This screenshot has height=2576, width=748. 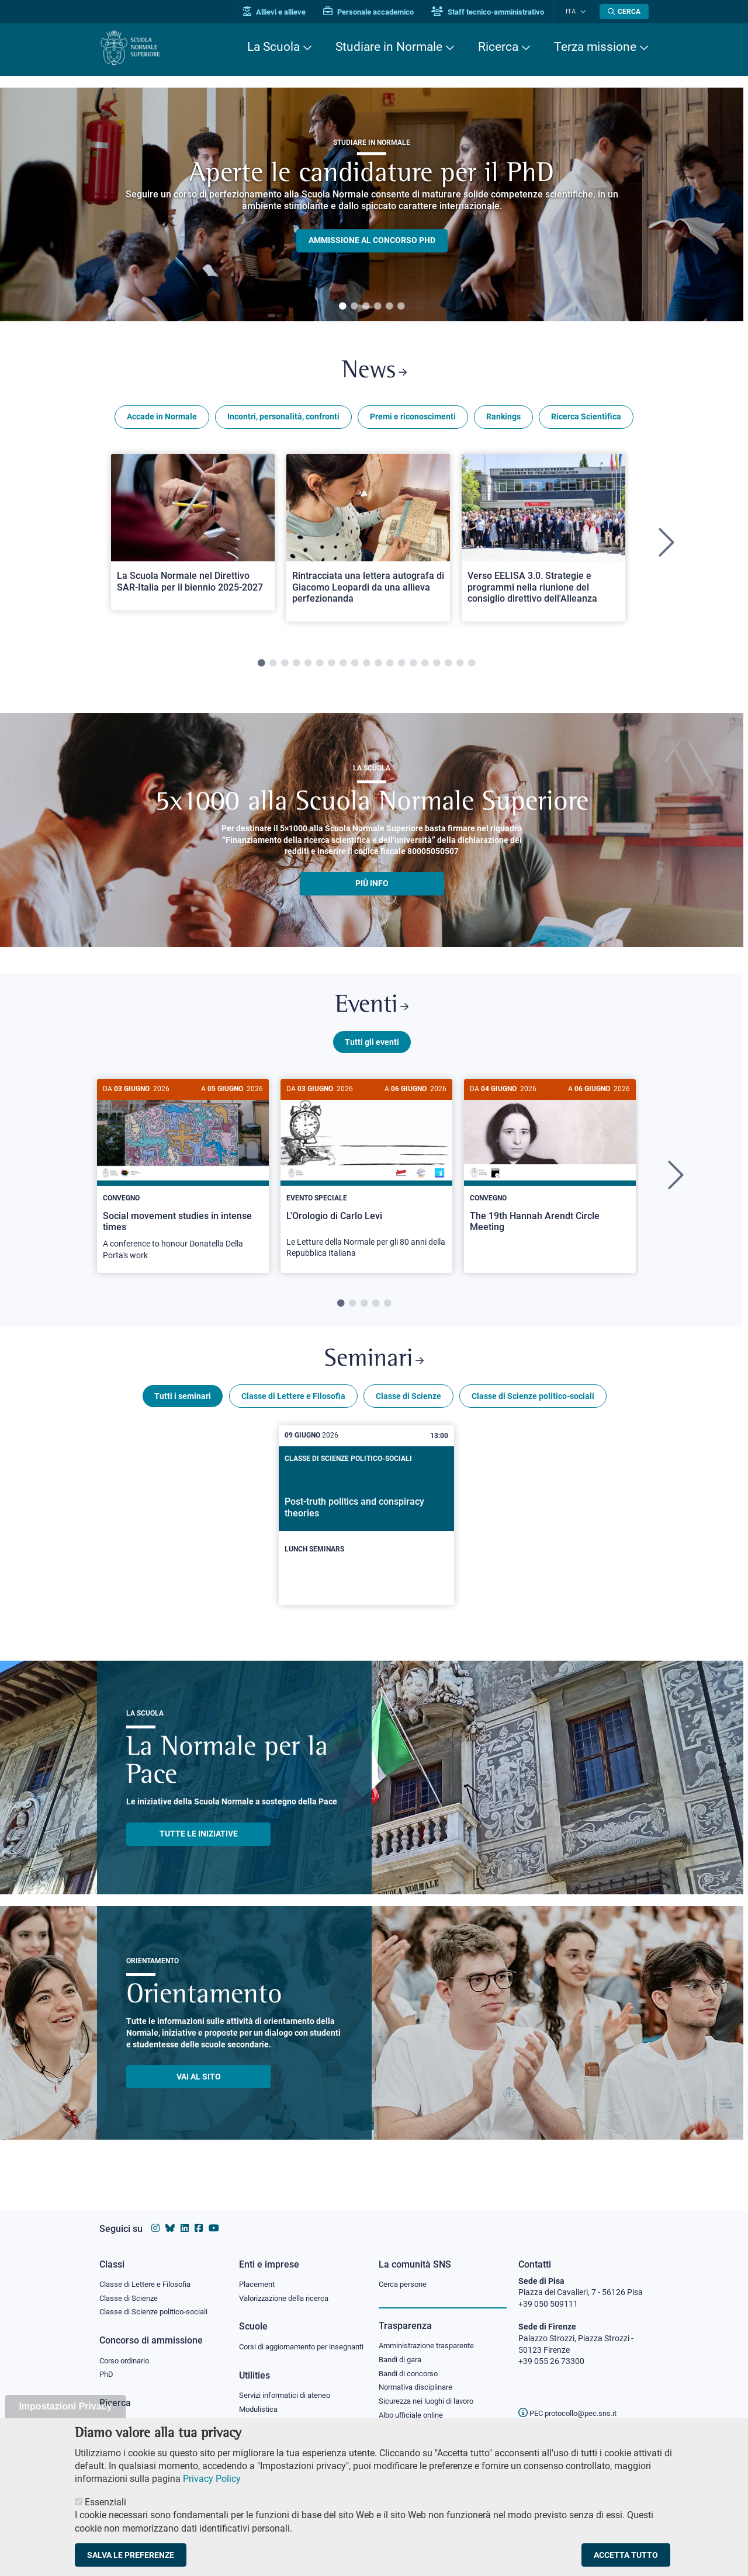 What do you see at coordinates (413, 2406) in the screenshot?
I see `Albo ufficiale online` at bounding box center [413, 2406].